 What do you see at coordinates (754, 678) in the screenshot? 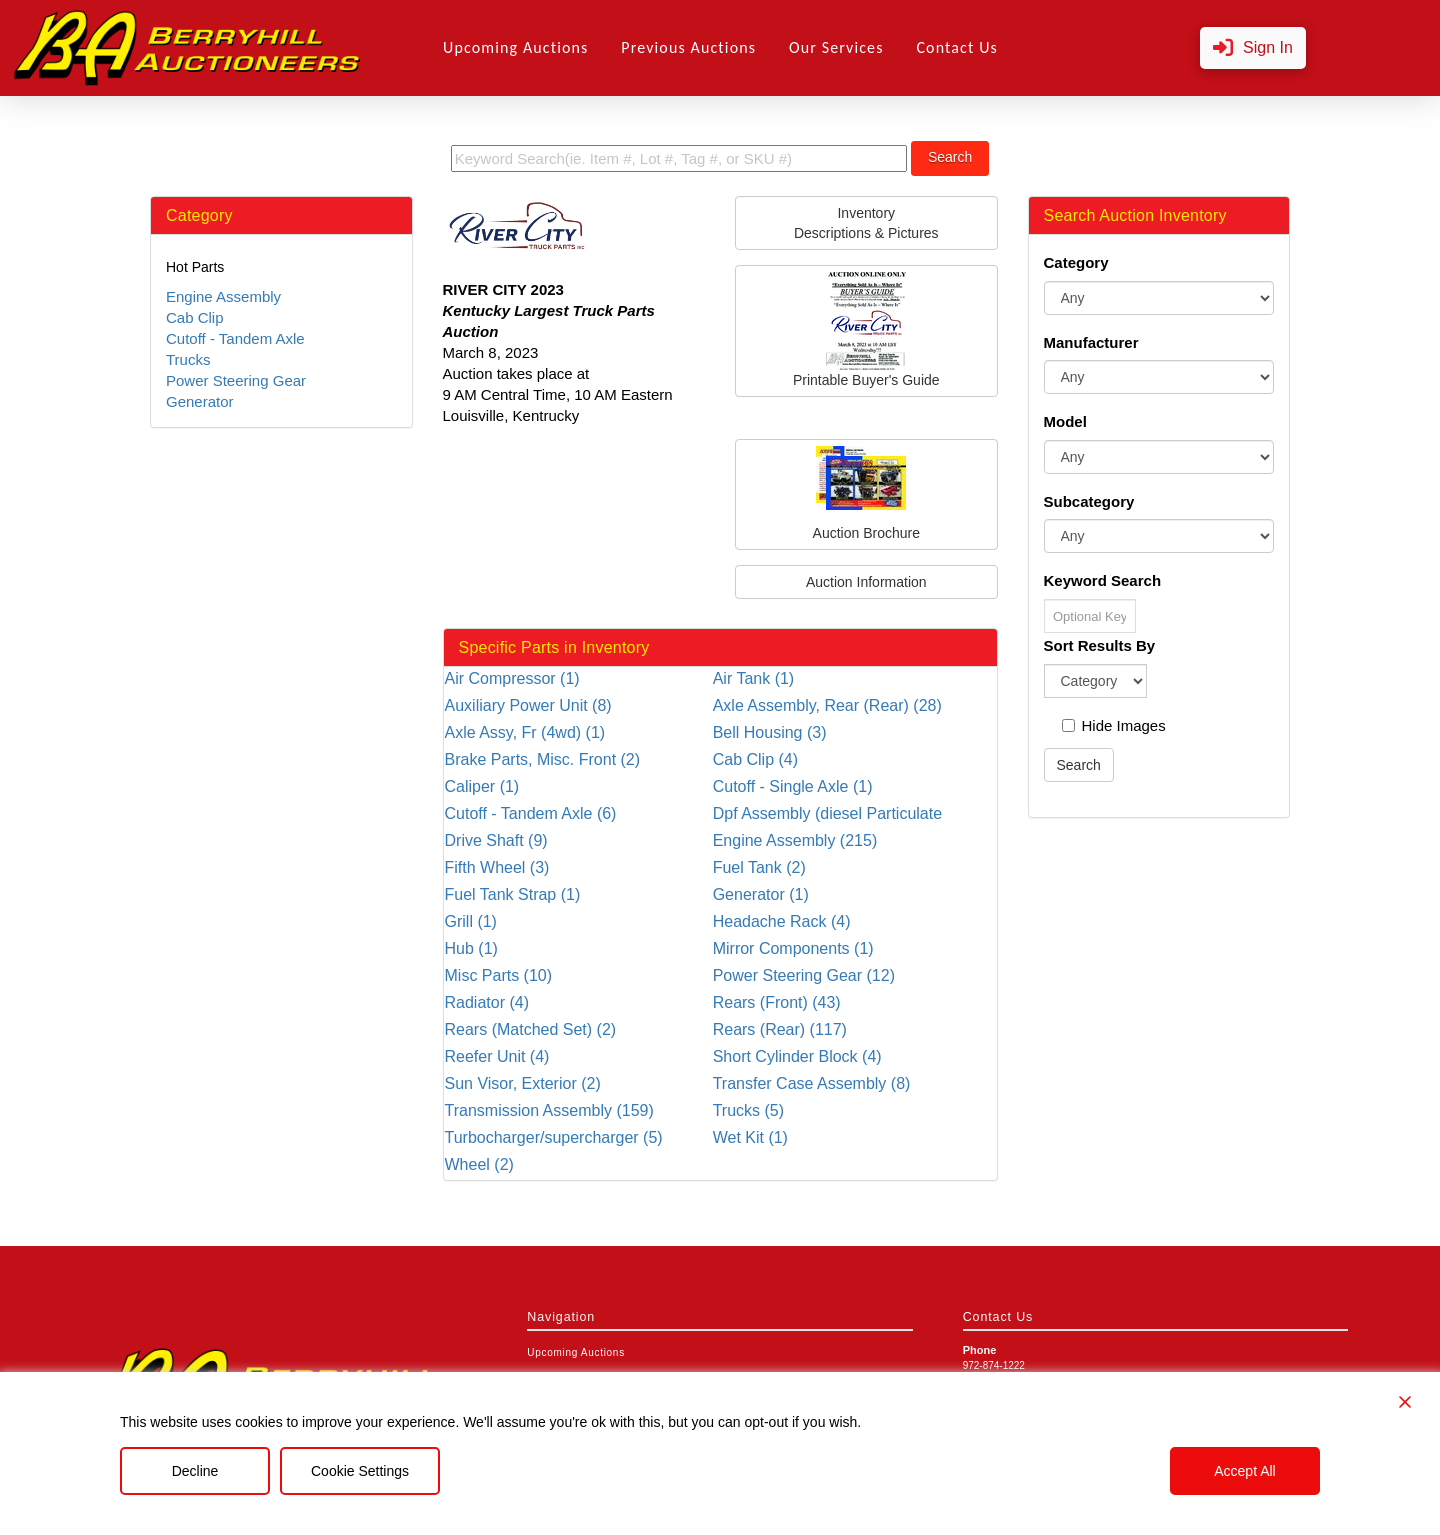
I see `Air Tank (1)` at bounding box center [754, 678].